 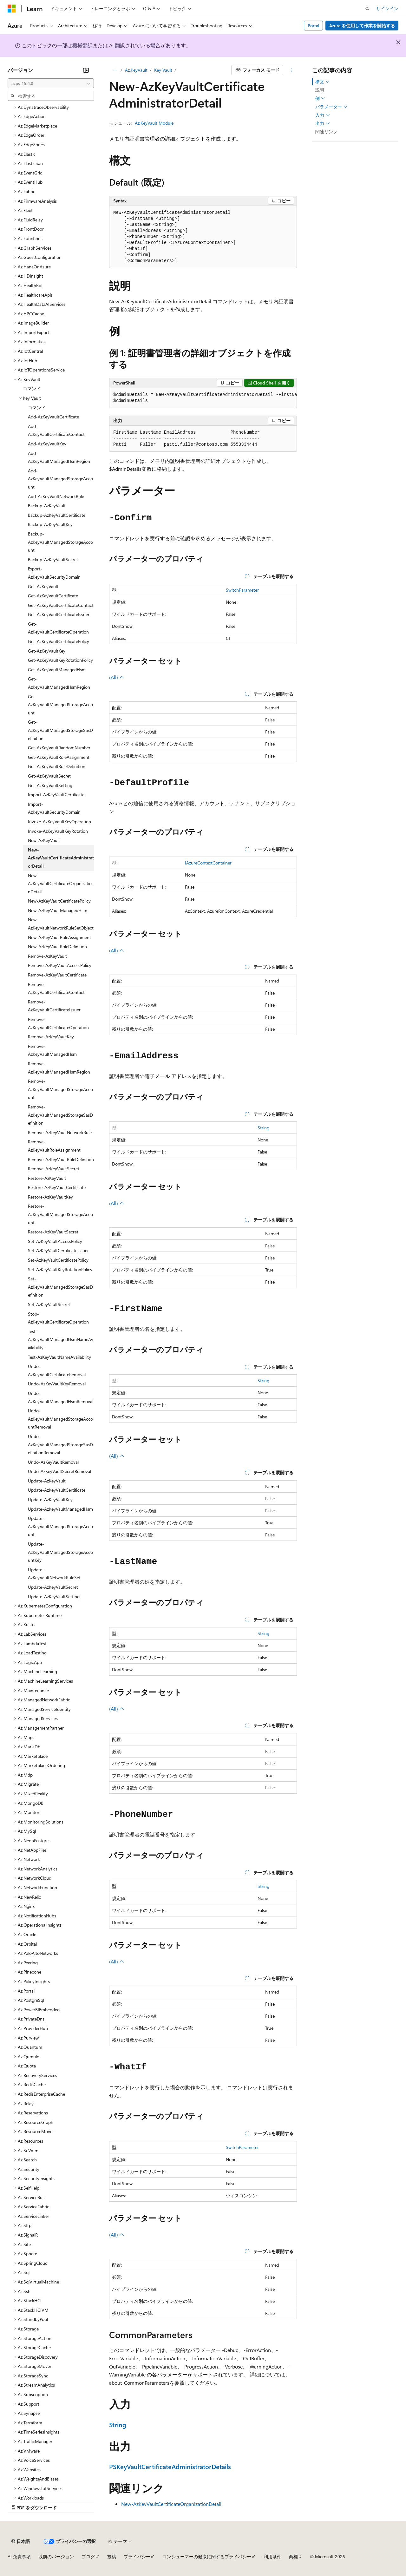 What do you see at coordinates (293, 2556) in the screenshot?
I see `商標` at bounding box center [293, 2556].